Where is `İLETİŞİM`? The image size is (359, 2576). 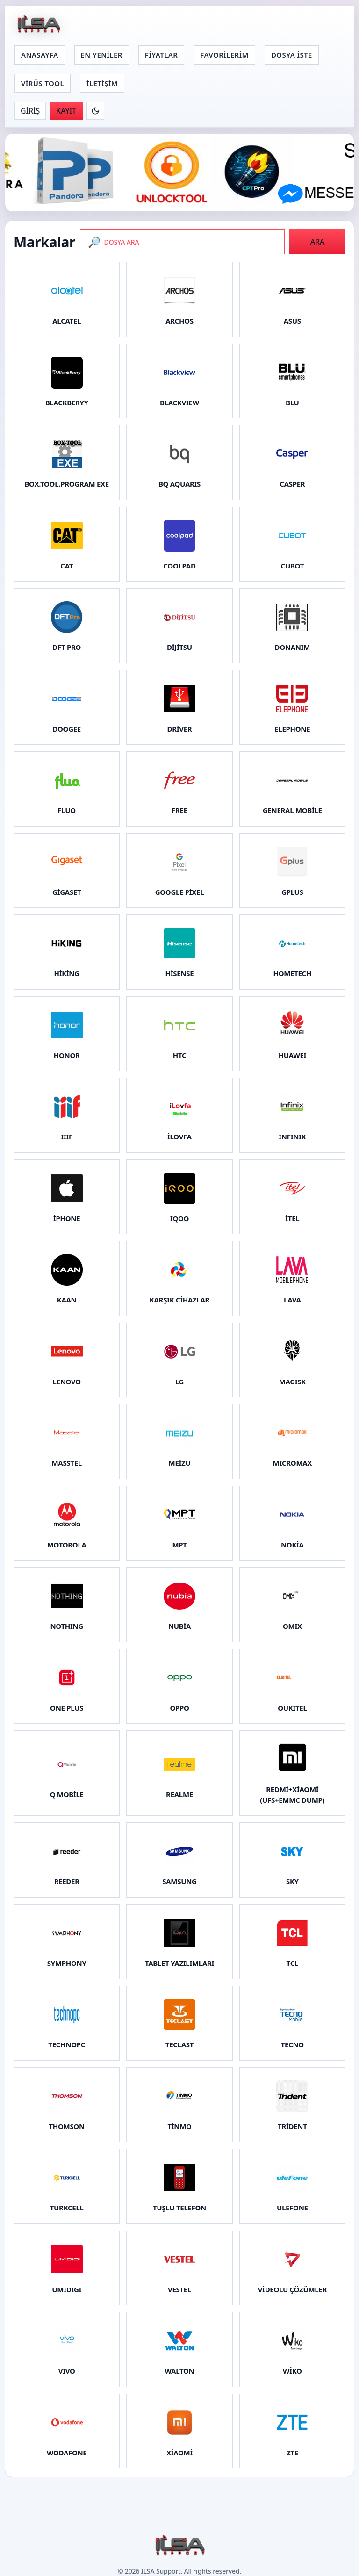
İLETİŞİM is located at coordinates (102, 83).